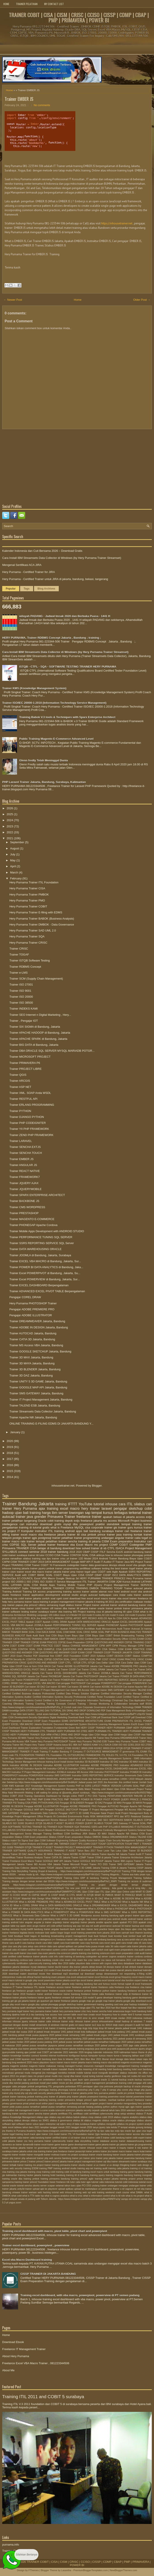 This screenshot has width=154, height=2576. I want to click on google map trainer jakarta, so click(108, 2001).